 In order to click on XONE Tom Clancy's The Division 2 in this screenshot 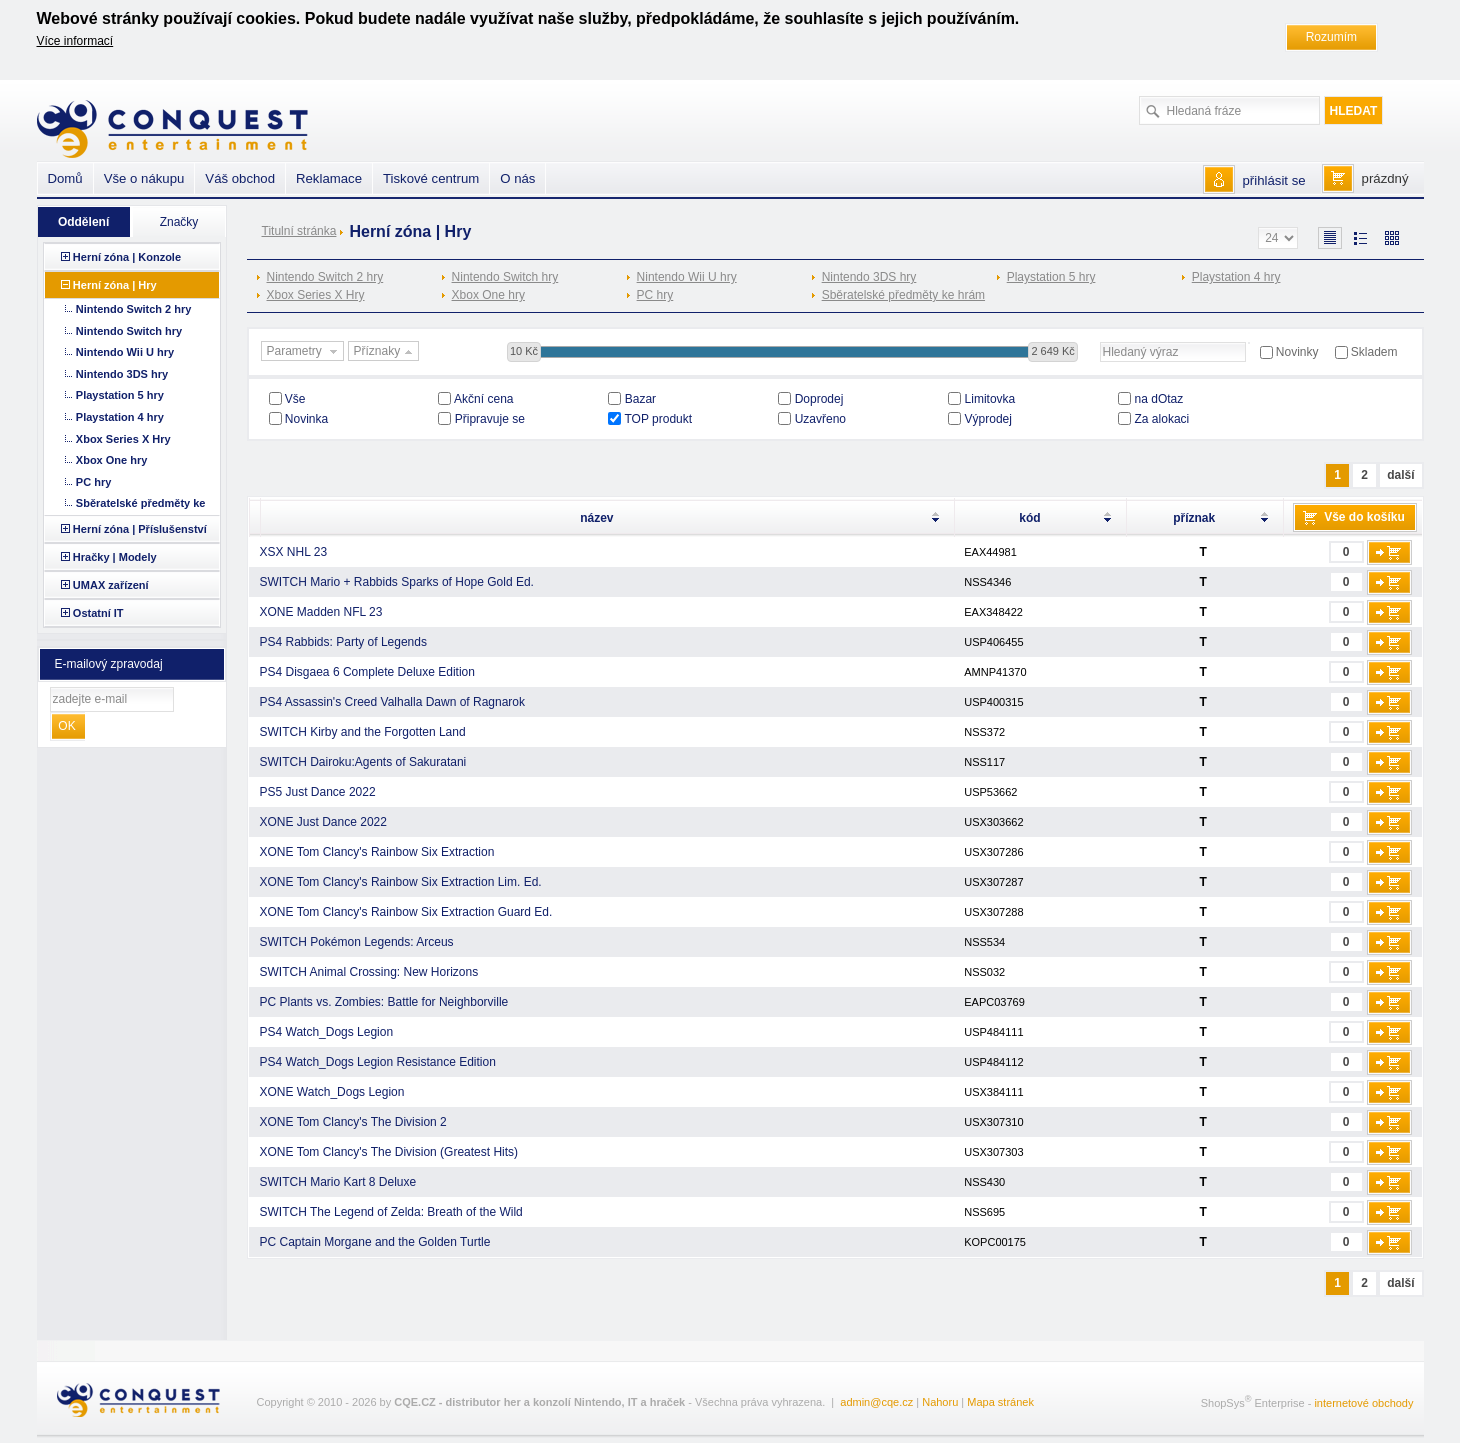, I will do `click(353, 1122)`.